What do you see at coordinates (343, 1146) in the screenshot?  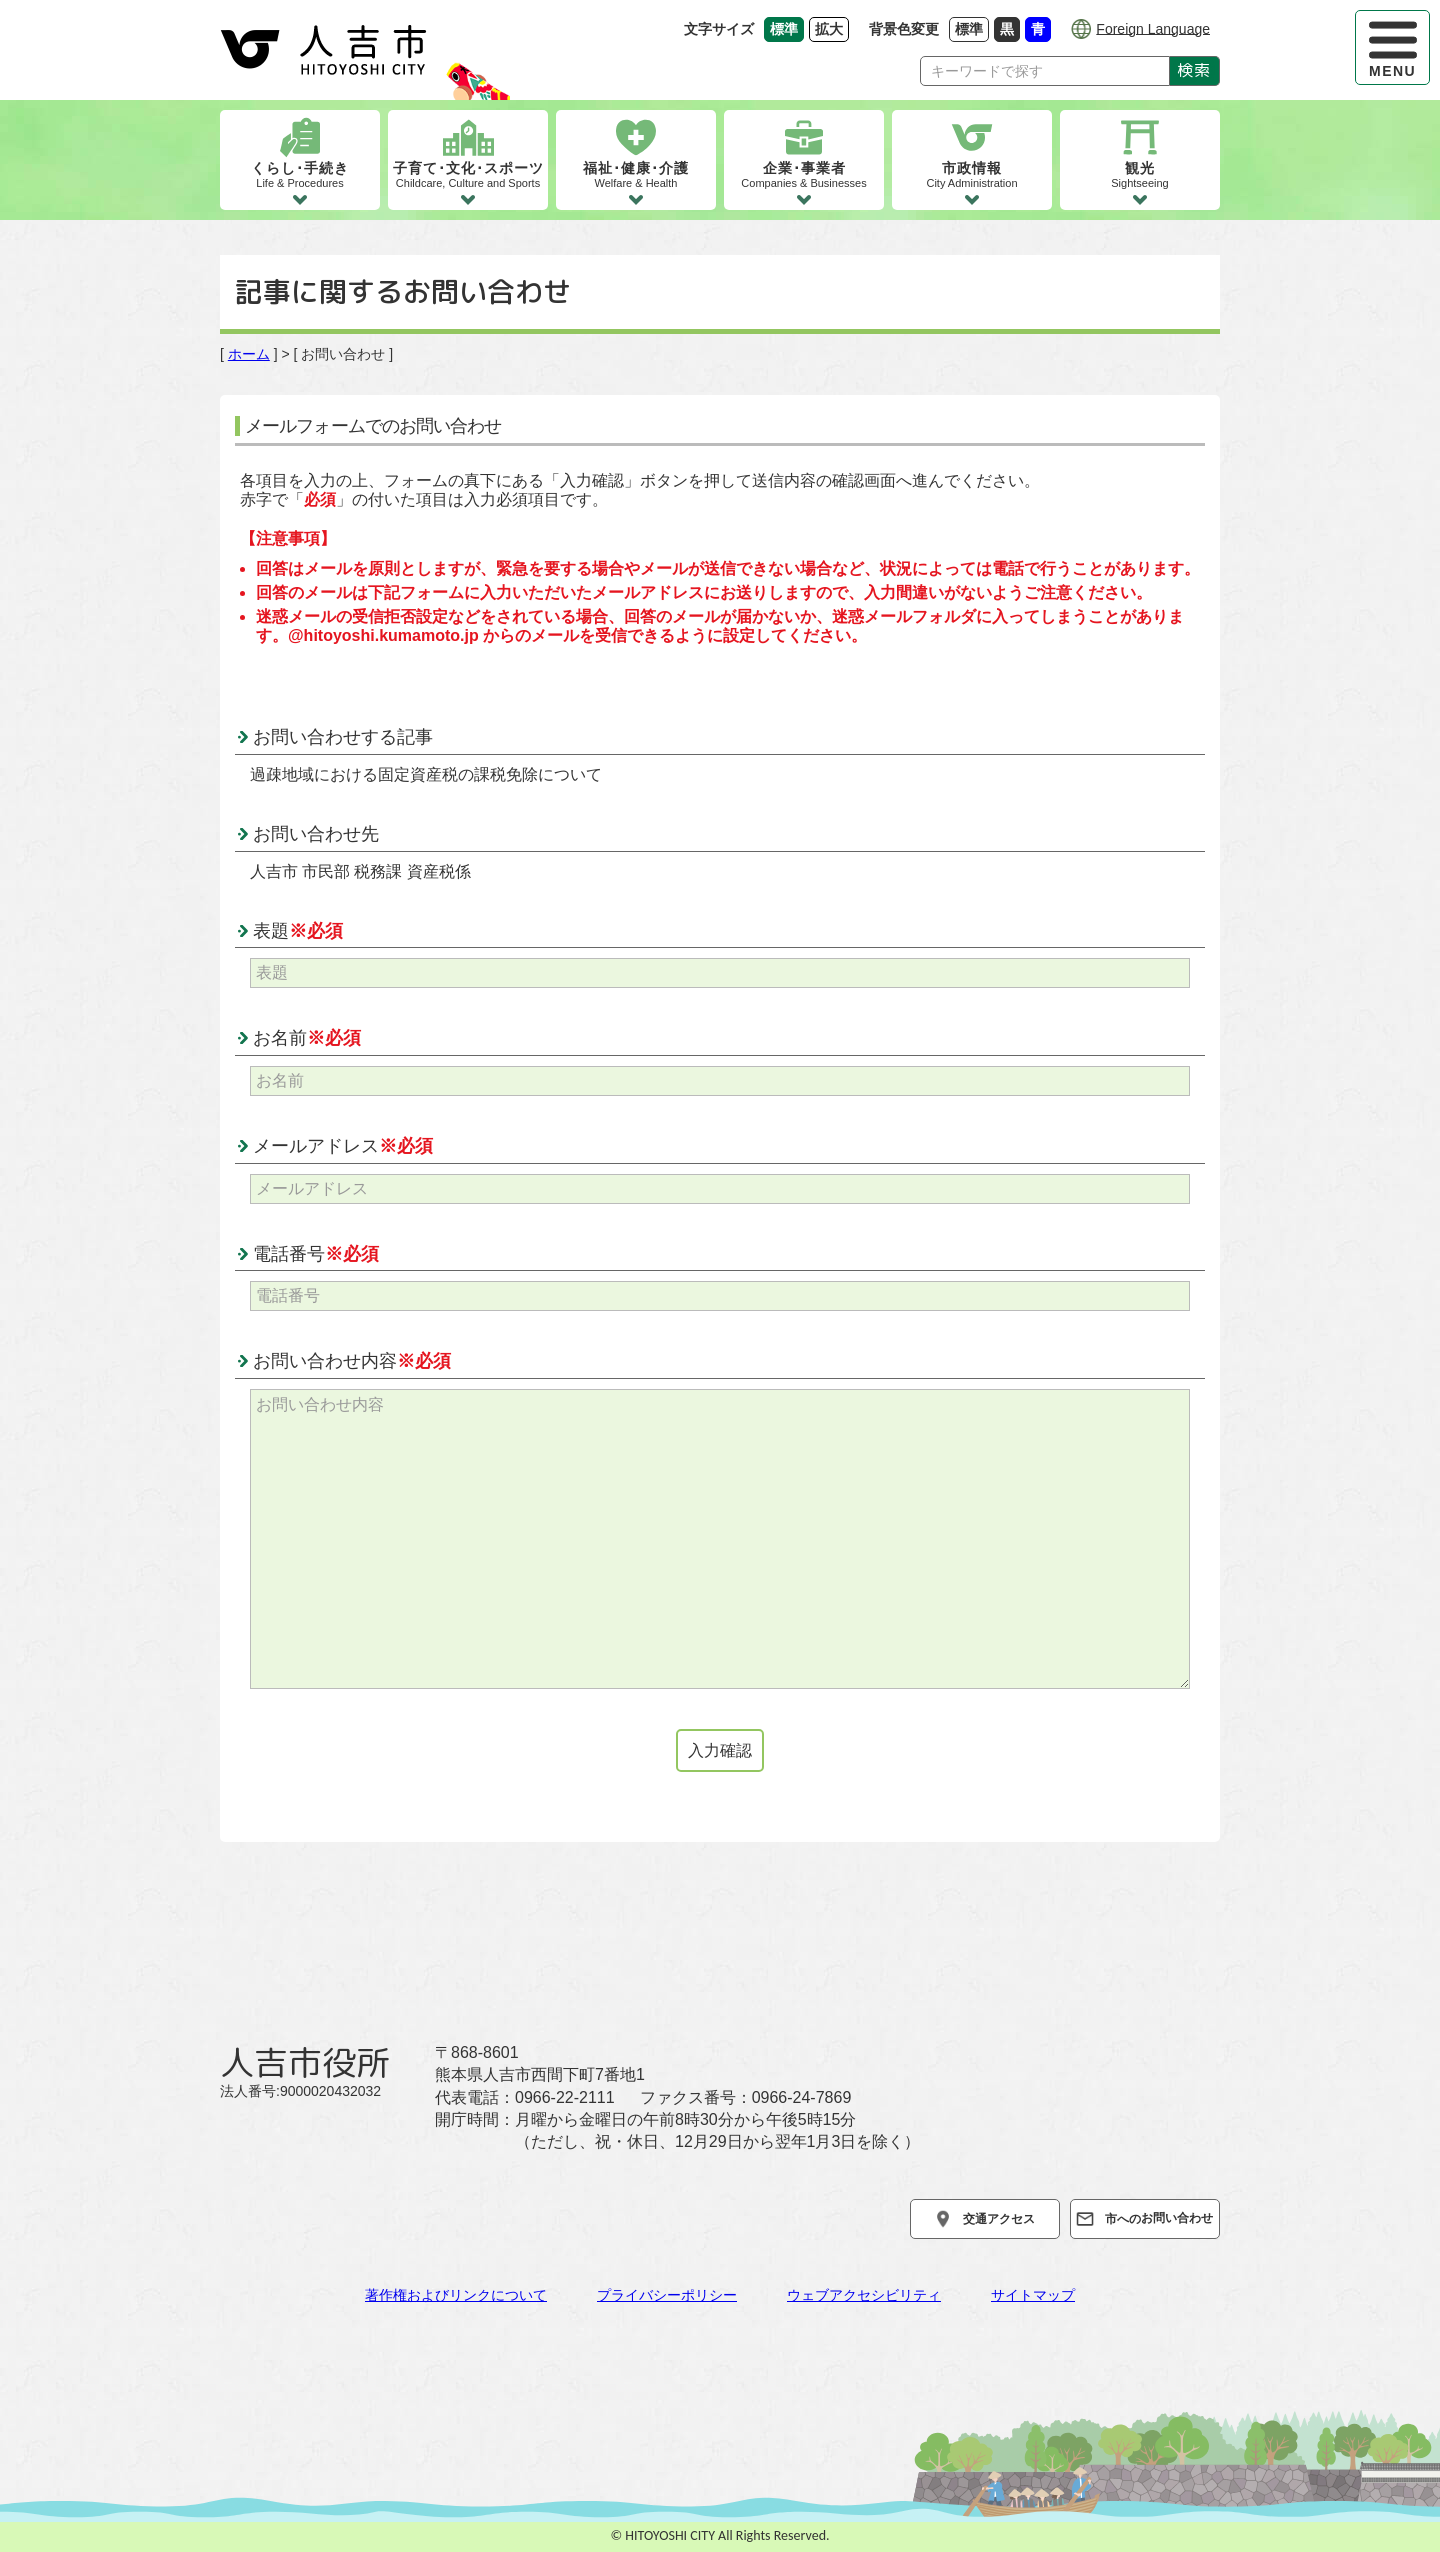 I see `メールアドレス` at bounding box center [343, 1146].